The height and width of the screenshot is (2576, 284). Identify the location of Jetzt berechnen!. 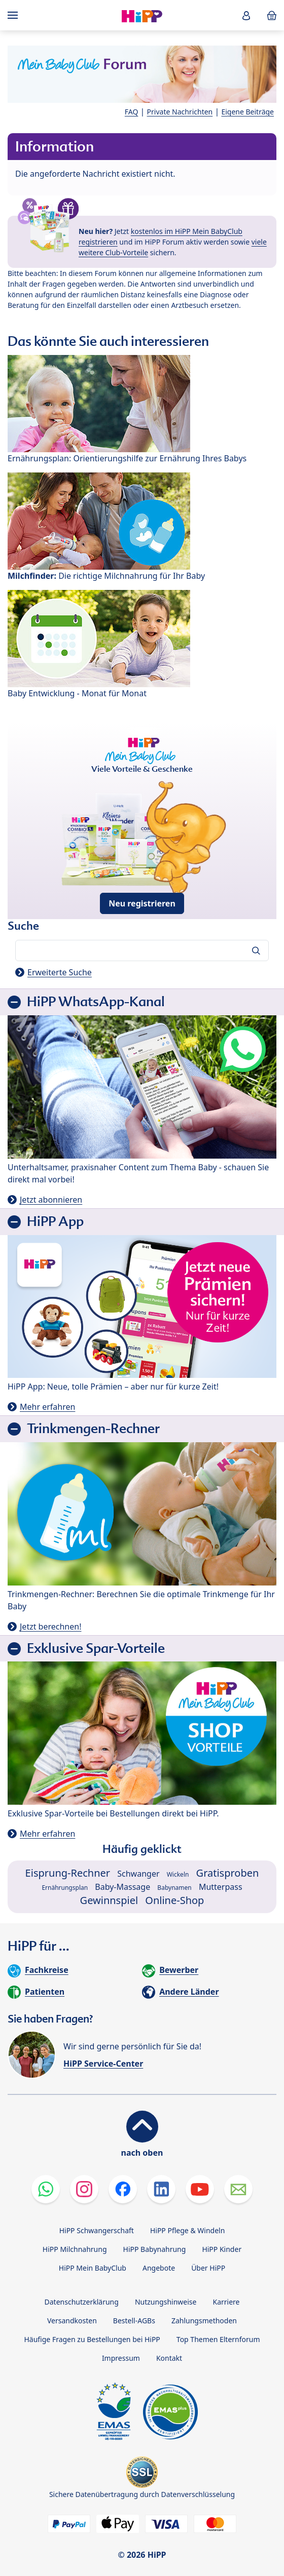
(50, 1626).